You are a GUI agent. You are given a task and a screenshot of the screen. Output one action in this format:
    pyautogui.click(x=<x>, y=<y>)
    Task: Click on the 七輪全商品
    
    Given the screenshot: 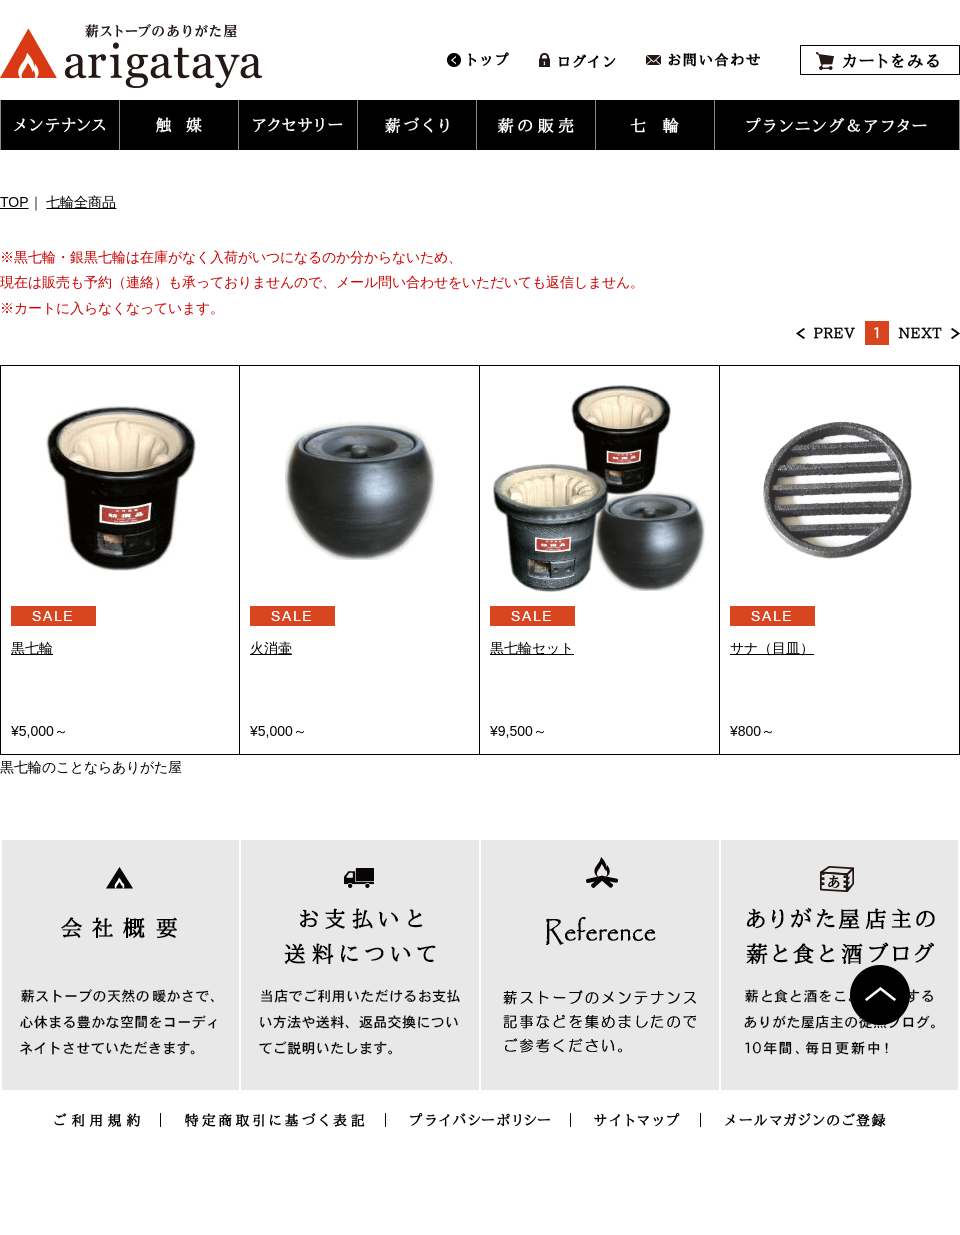 What is the action you would take?
    pyautogui.click(x=81, y=202)
    